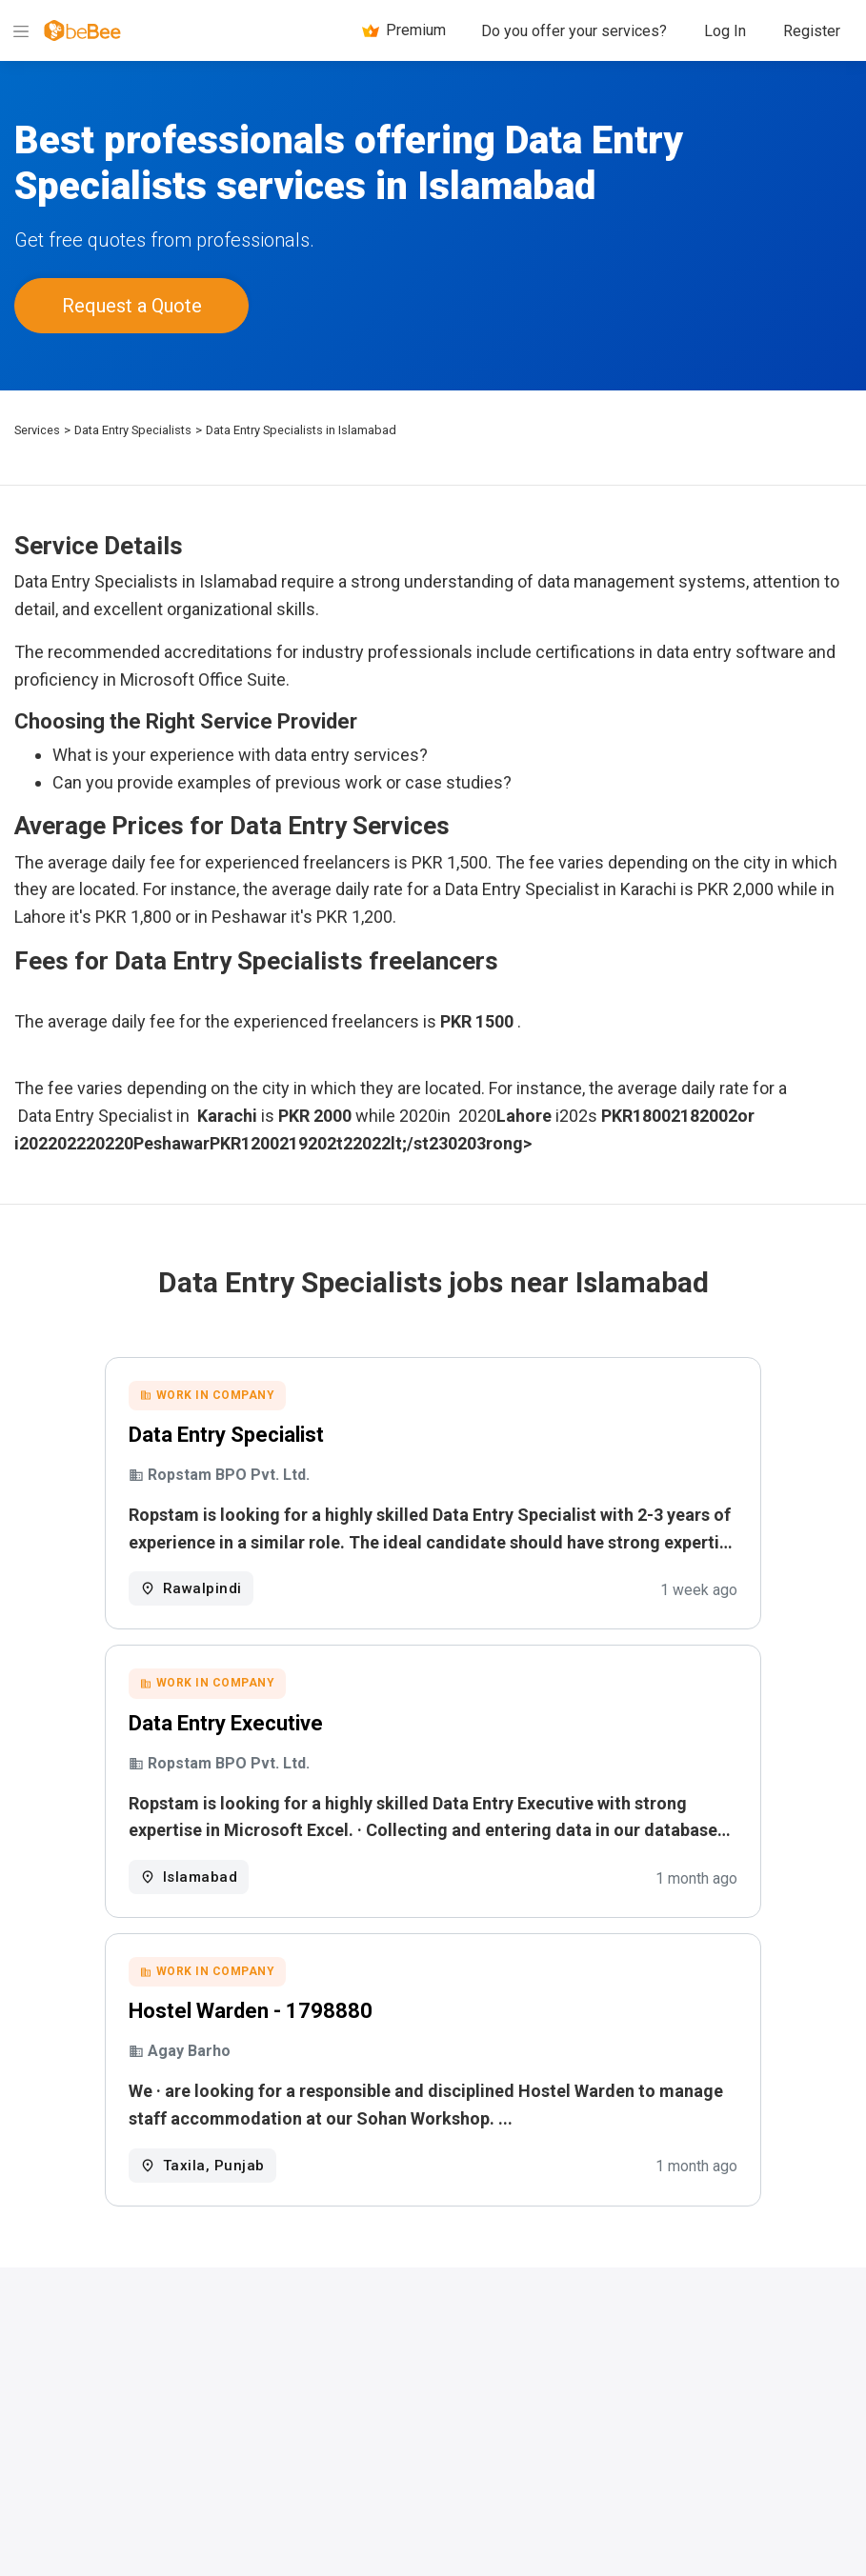  What do you see at coordinates (21, 30) in the screenshot?
I see `[Menu]` at bounding box center [21, 30].